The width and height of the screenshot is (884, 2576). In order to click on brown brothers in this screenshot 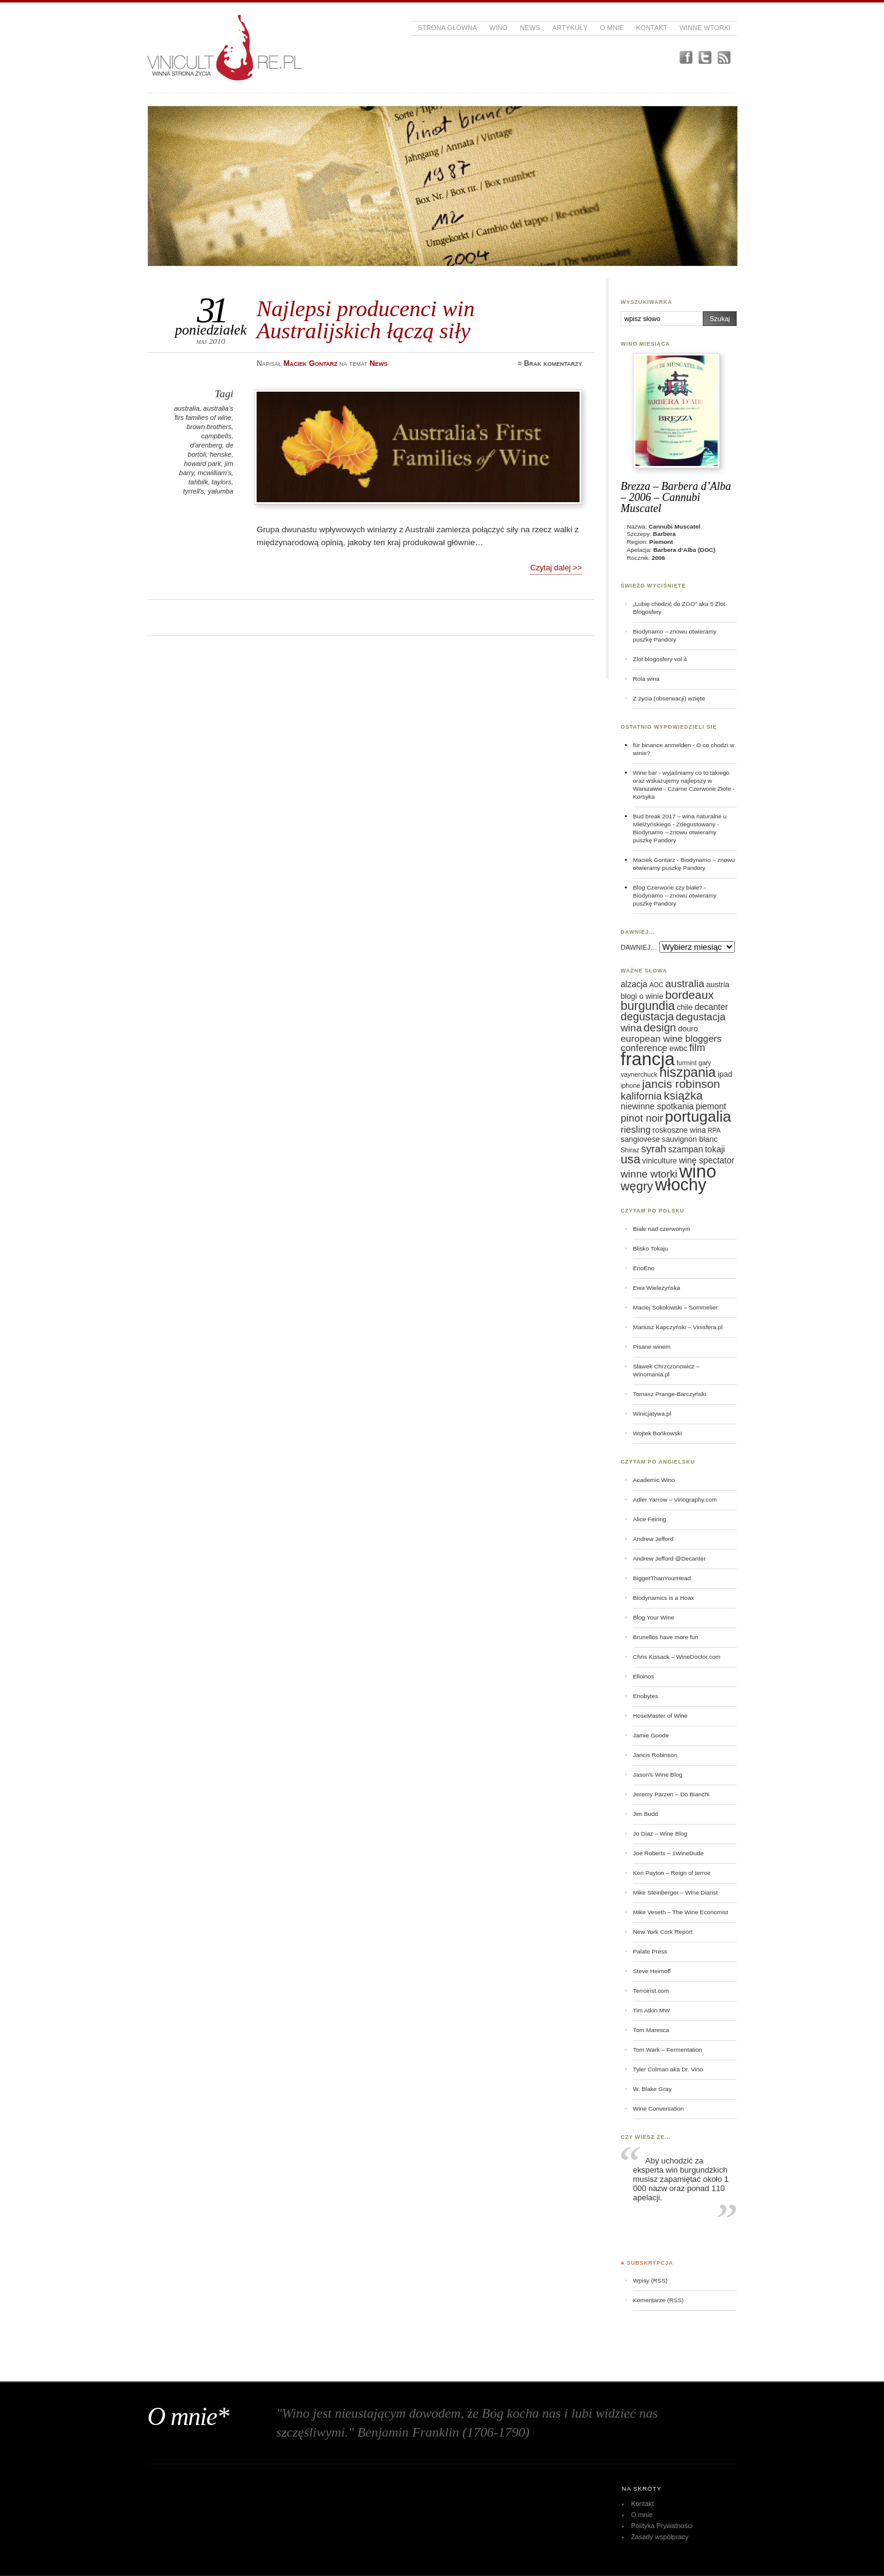, I will do `click(209, 426)`.